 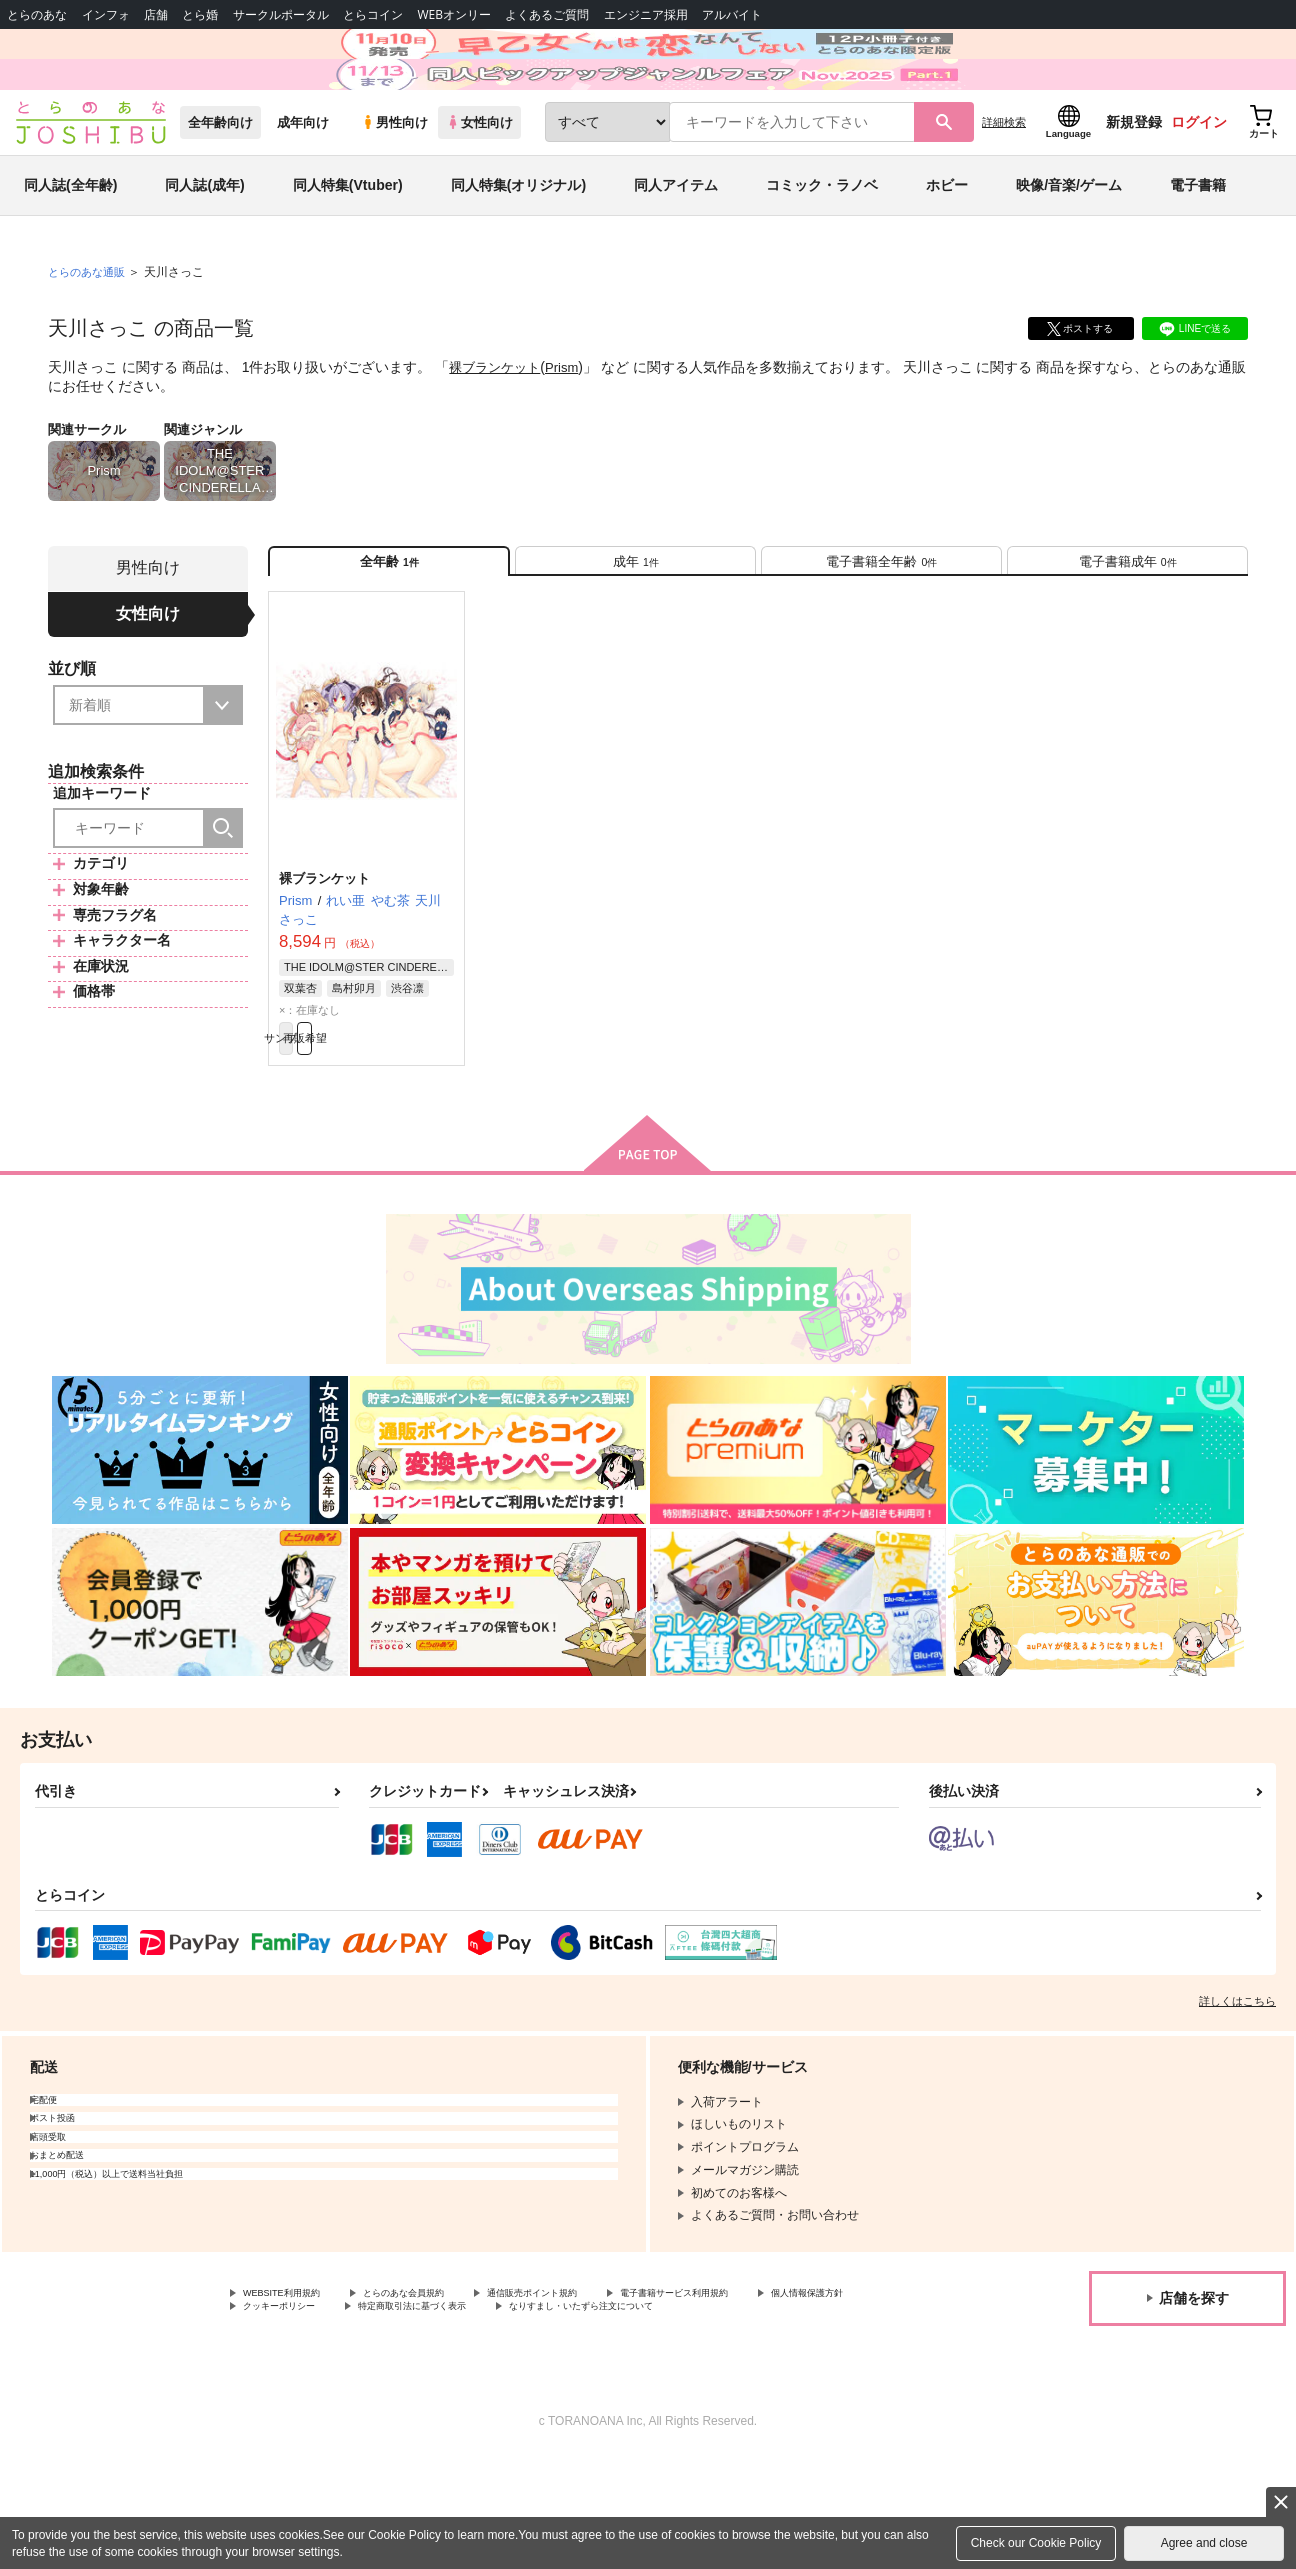 What do you see at coordinates (70, 244) in the screenshot?
I see `同人誌(全年齢)` at bounding box center [70, 244].